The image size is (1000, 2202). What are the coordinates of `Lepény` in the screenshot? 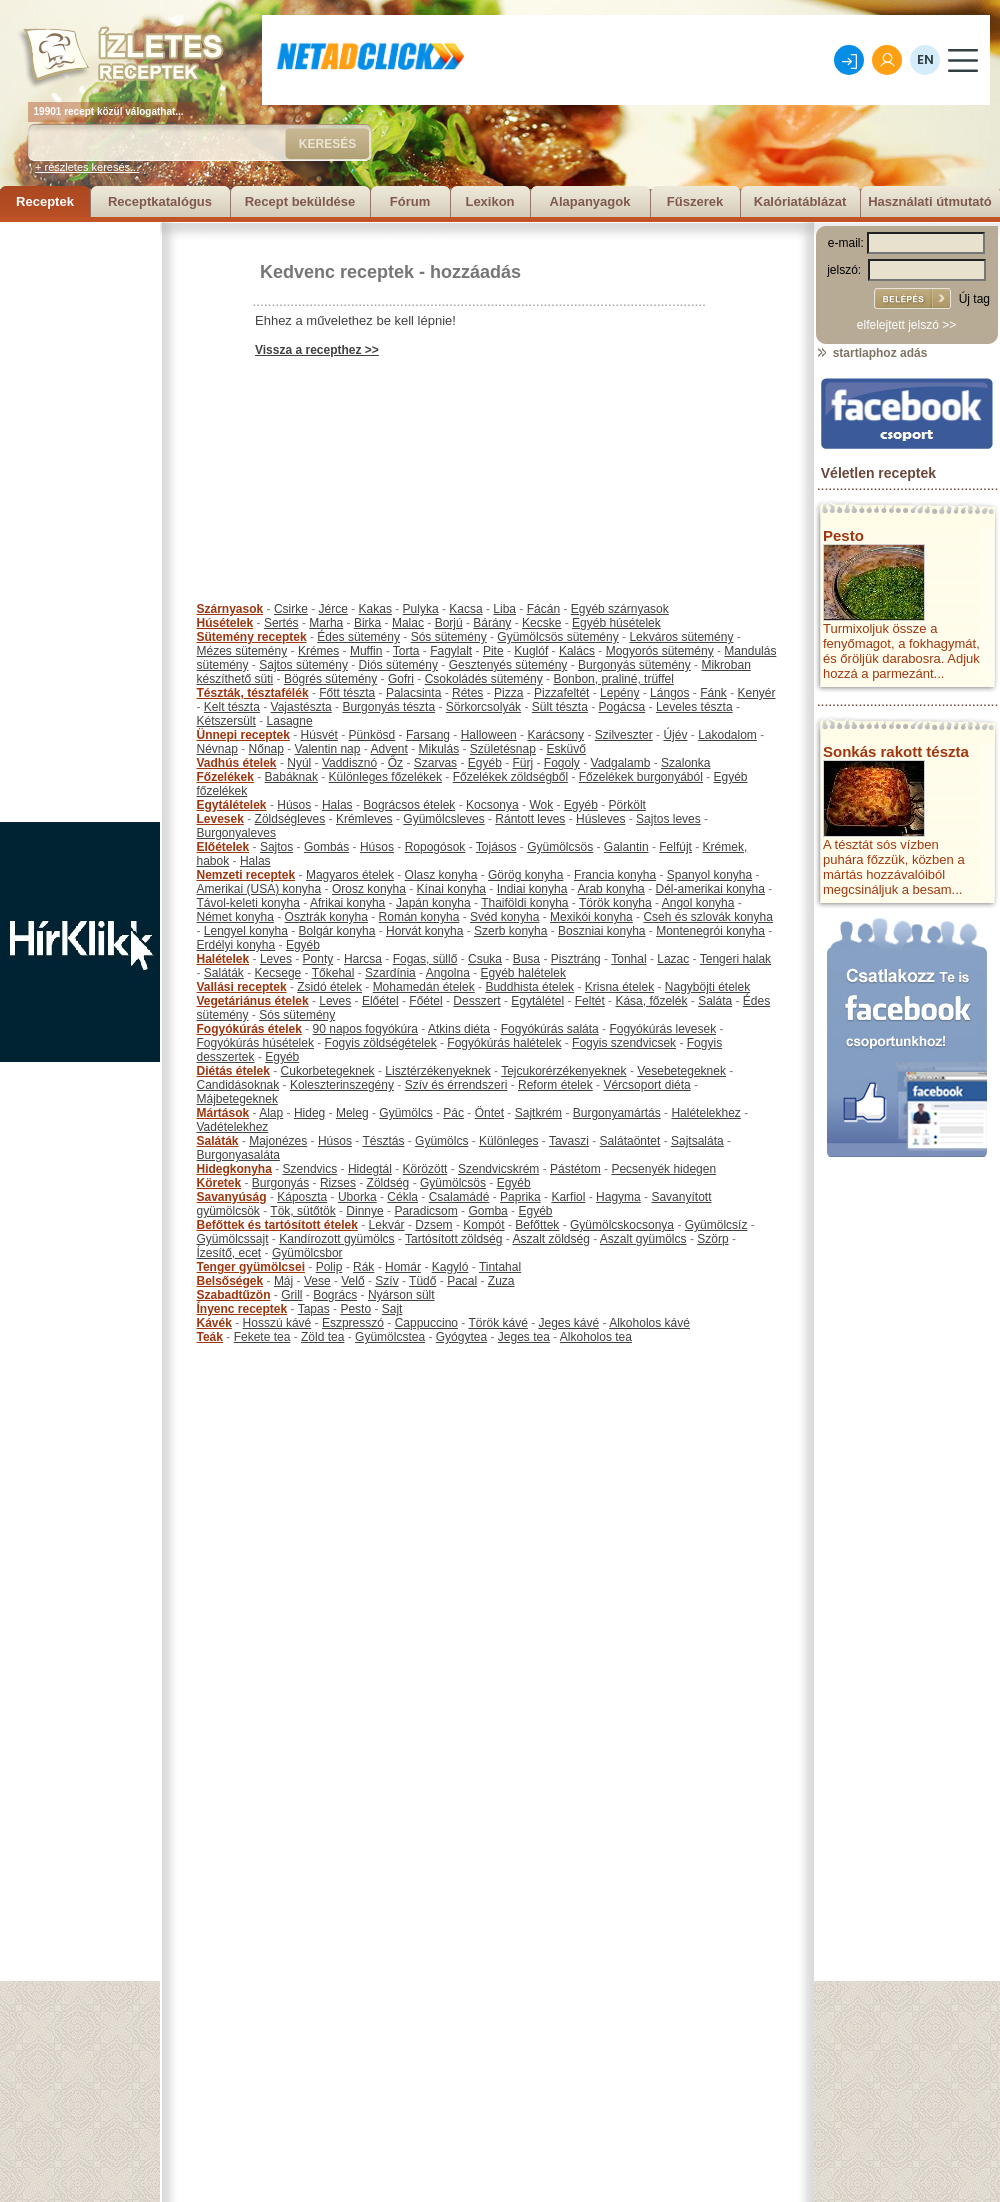 It's located at (619, 693).